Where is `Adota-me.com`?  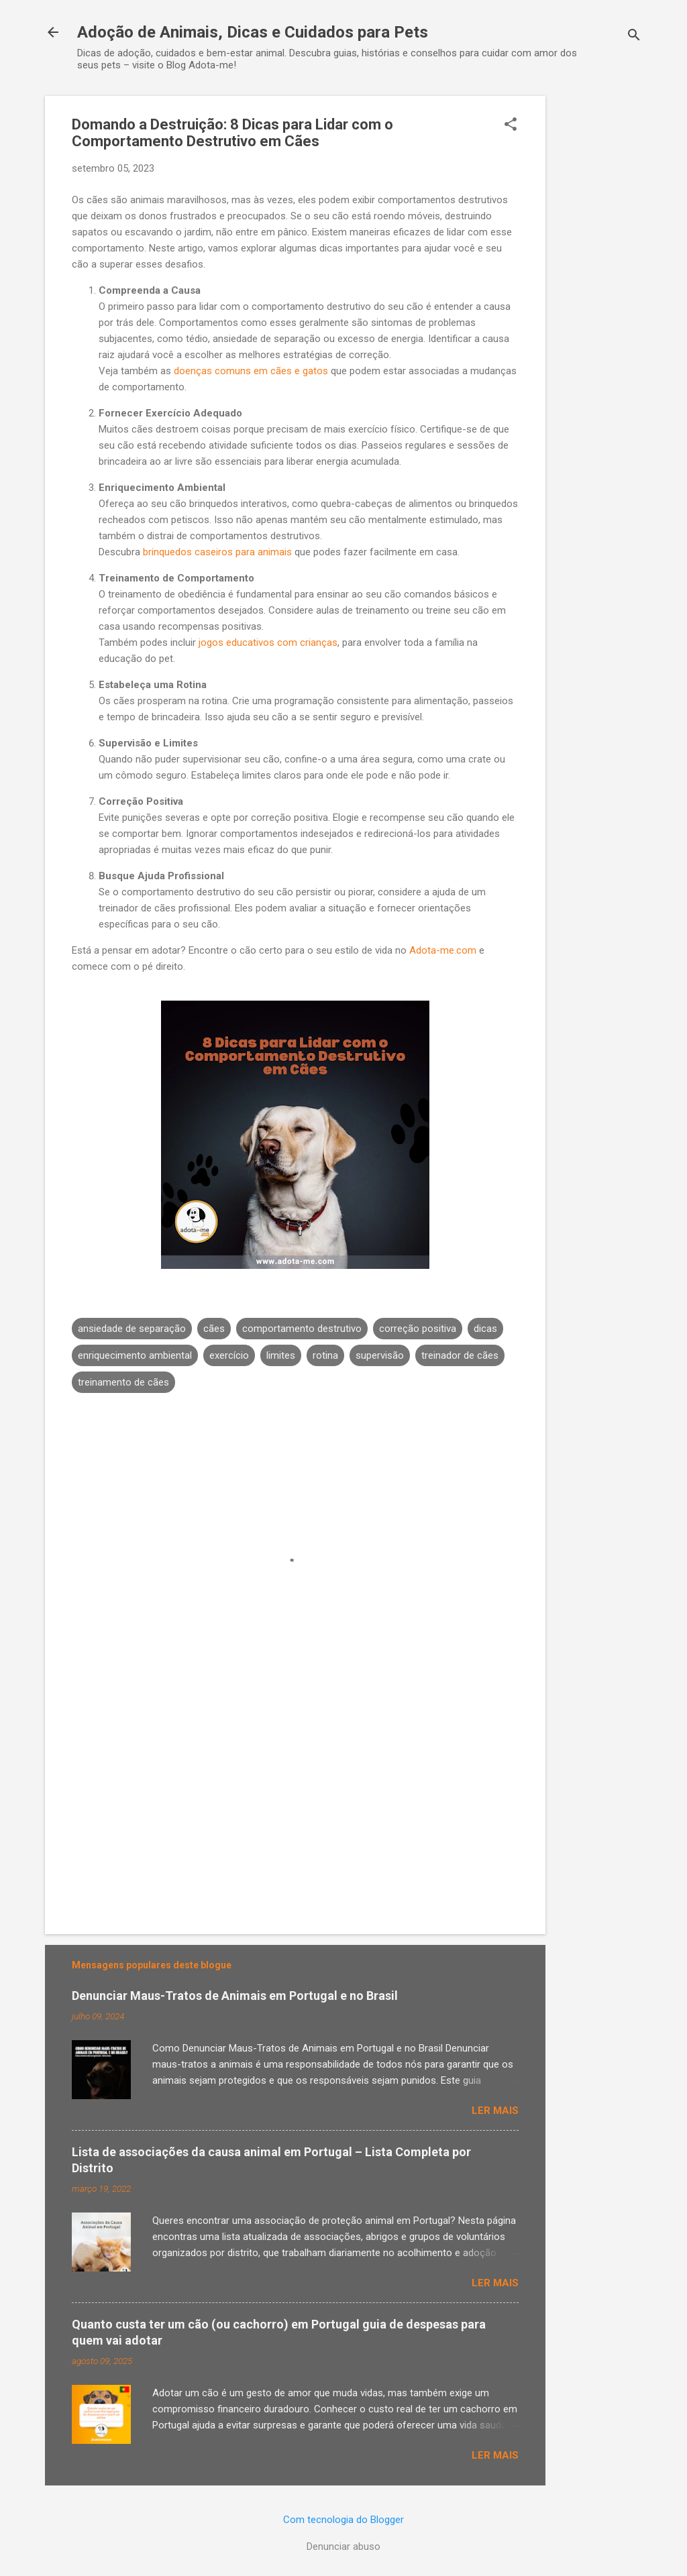
Adota-me.com is located at coordinates (442, 950).